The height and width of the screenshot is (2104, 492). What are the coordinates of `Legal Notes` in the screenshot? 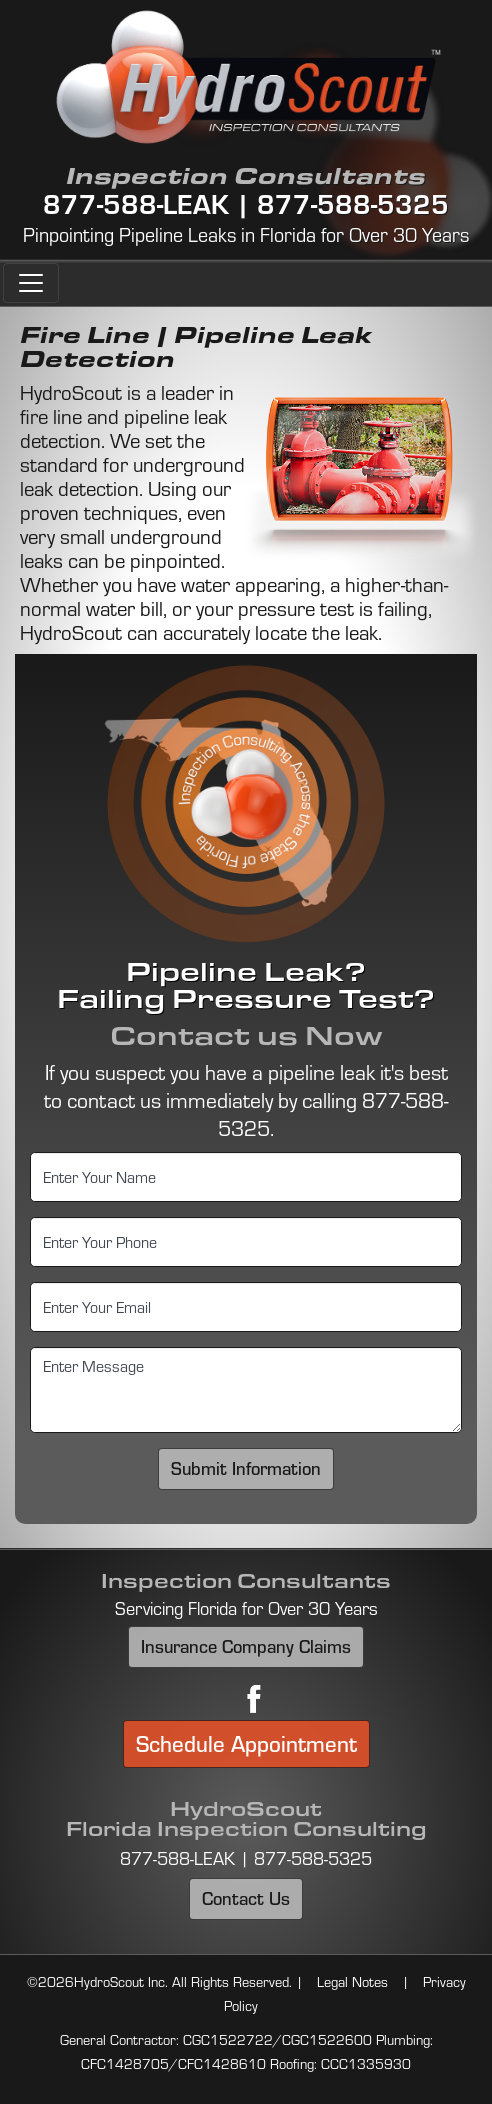 It's located at (352, 1981).